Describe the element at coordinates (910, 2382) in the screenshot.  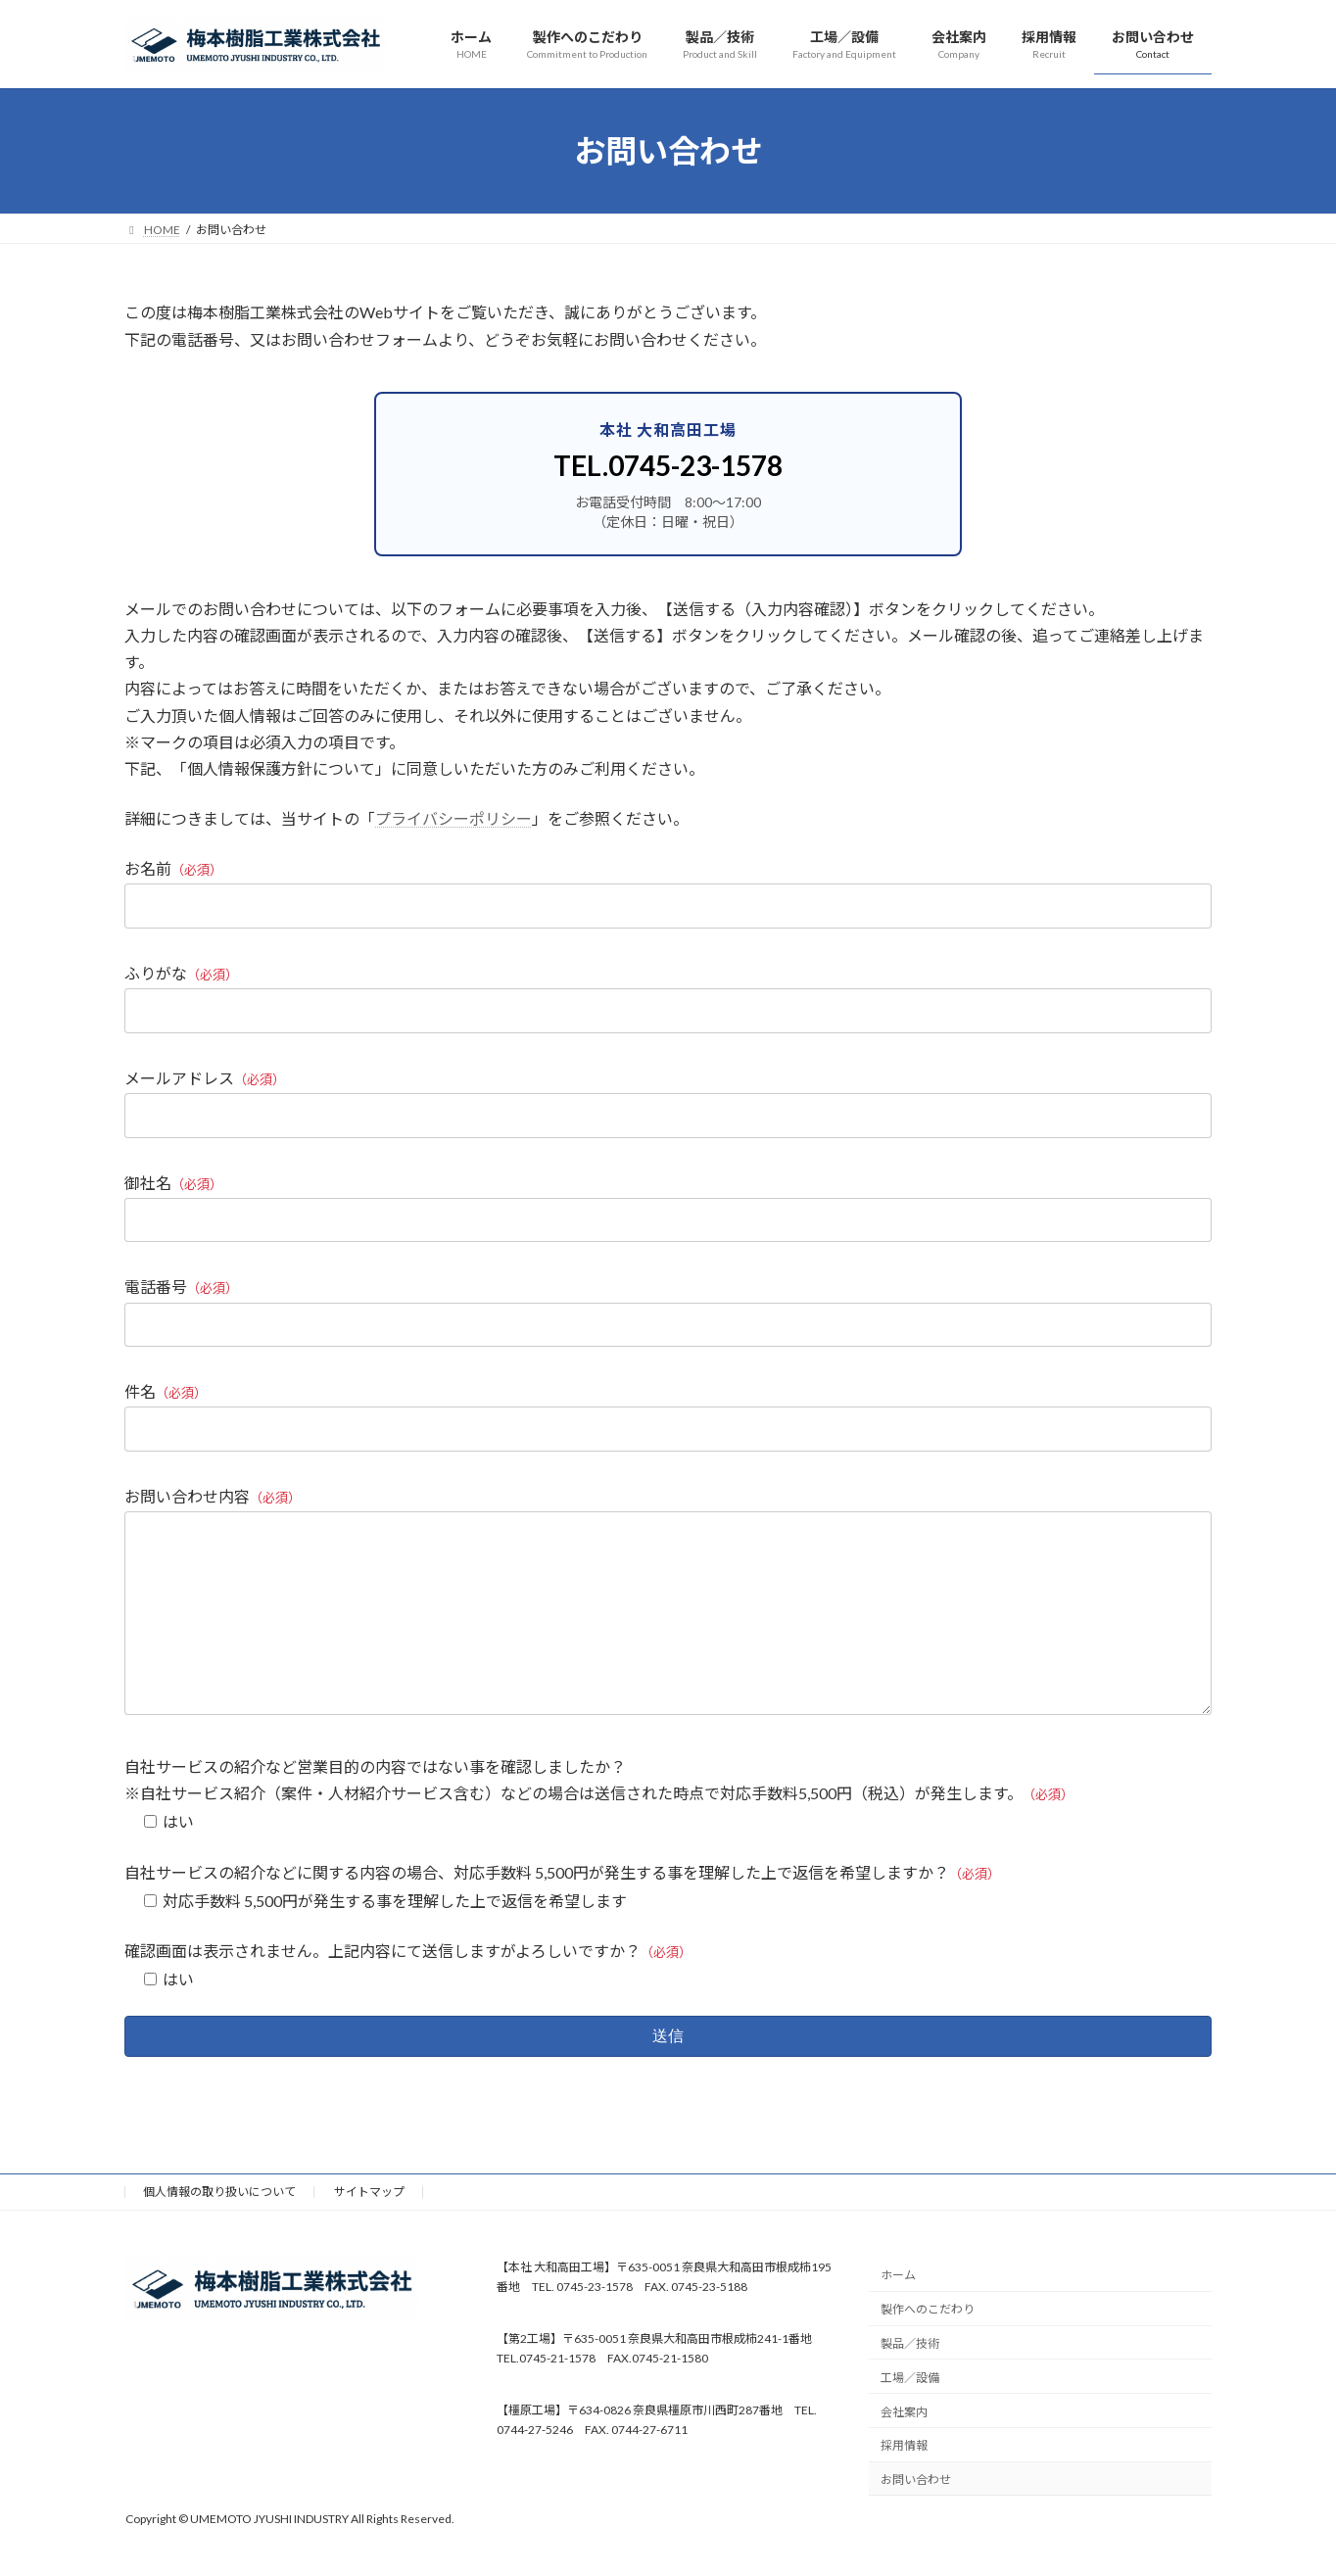
I see `製品／技術` at that location.